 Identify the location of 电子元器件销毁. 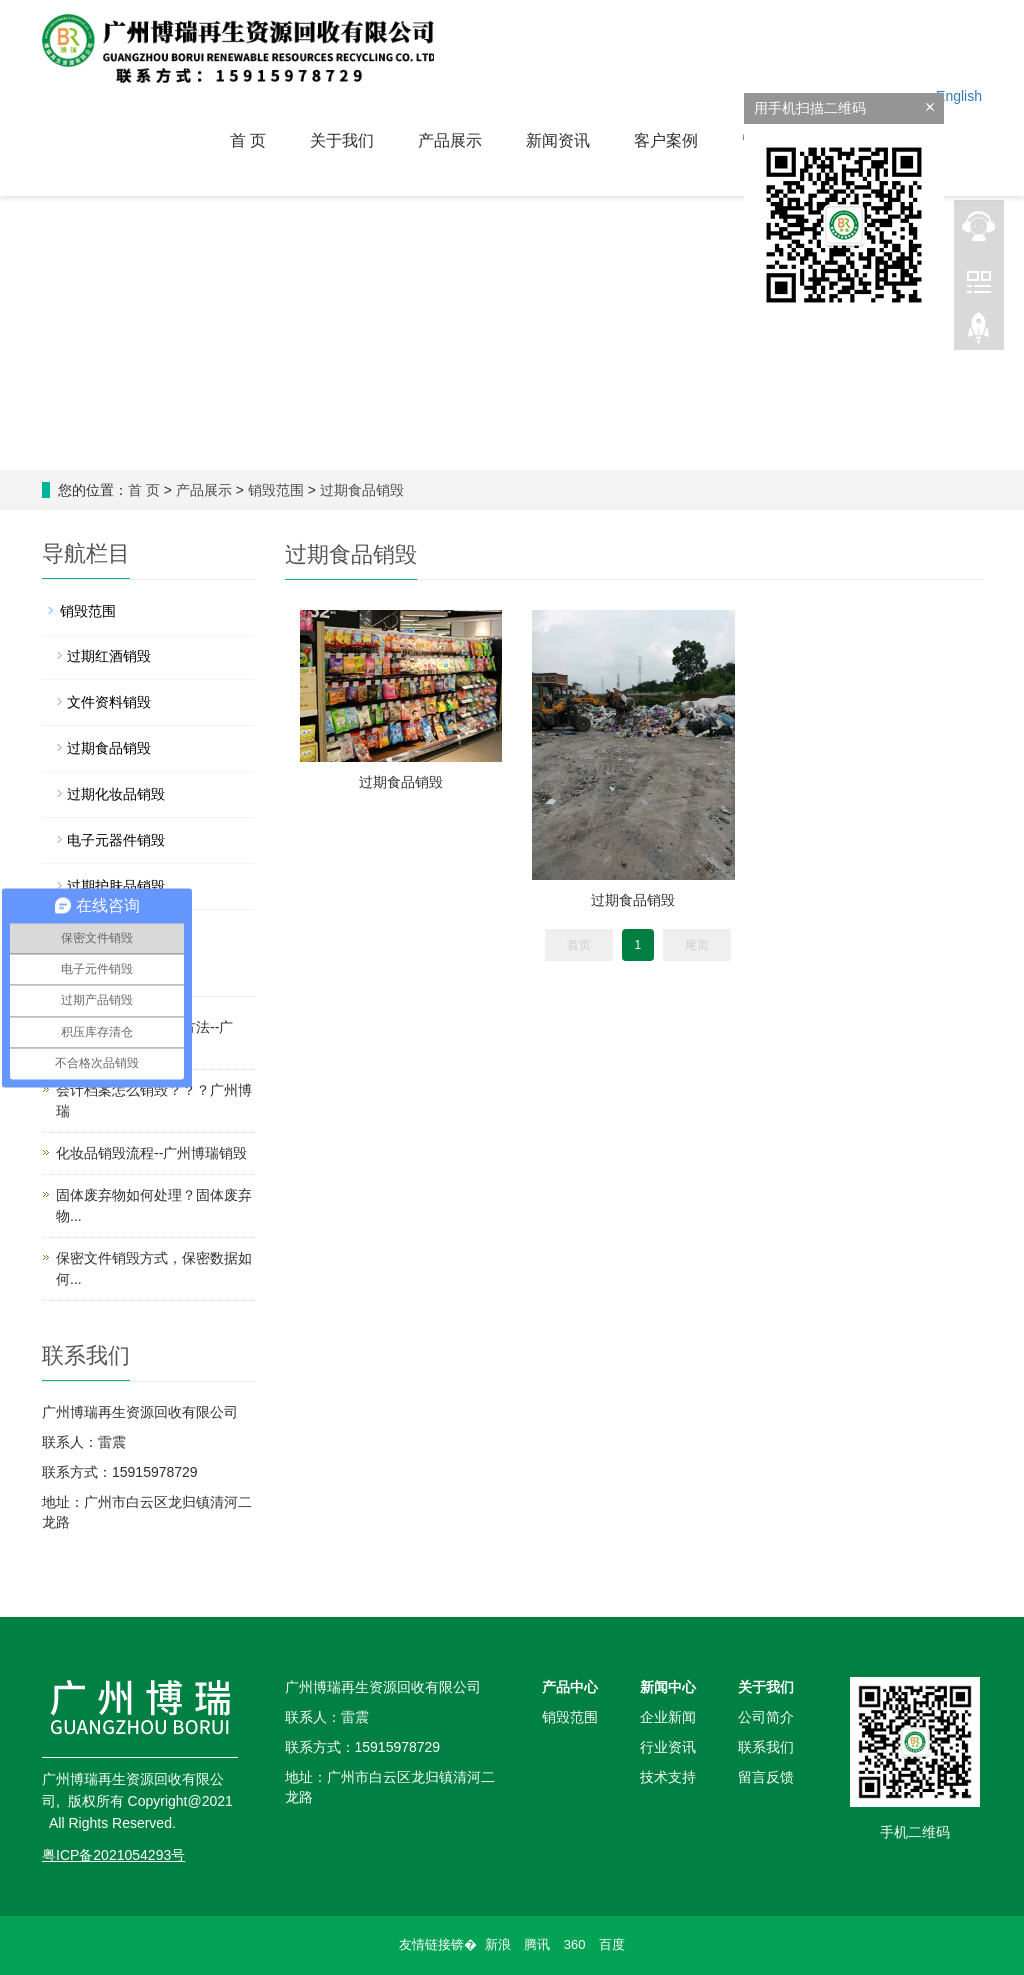
(116, 840).